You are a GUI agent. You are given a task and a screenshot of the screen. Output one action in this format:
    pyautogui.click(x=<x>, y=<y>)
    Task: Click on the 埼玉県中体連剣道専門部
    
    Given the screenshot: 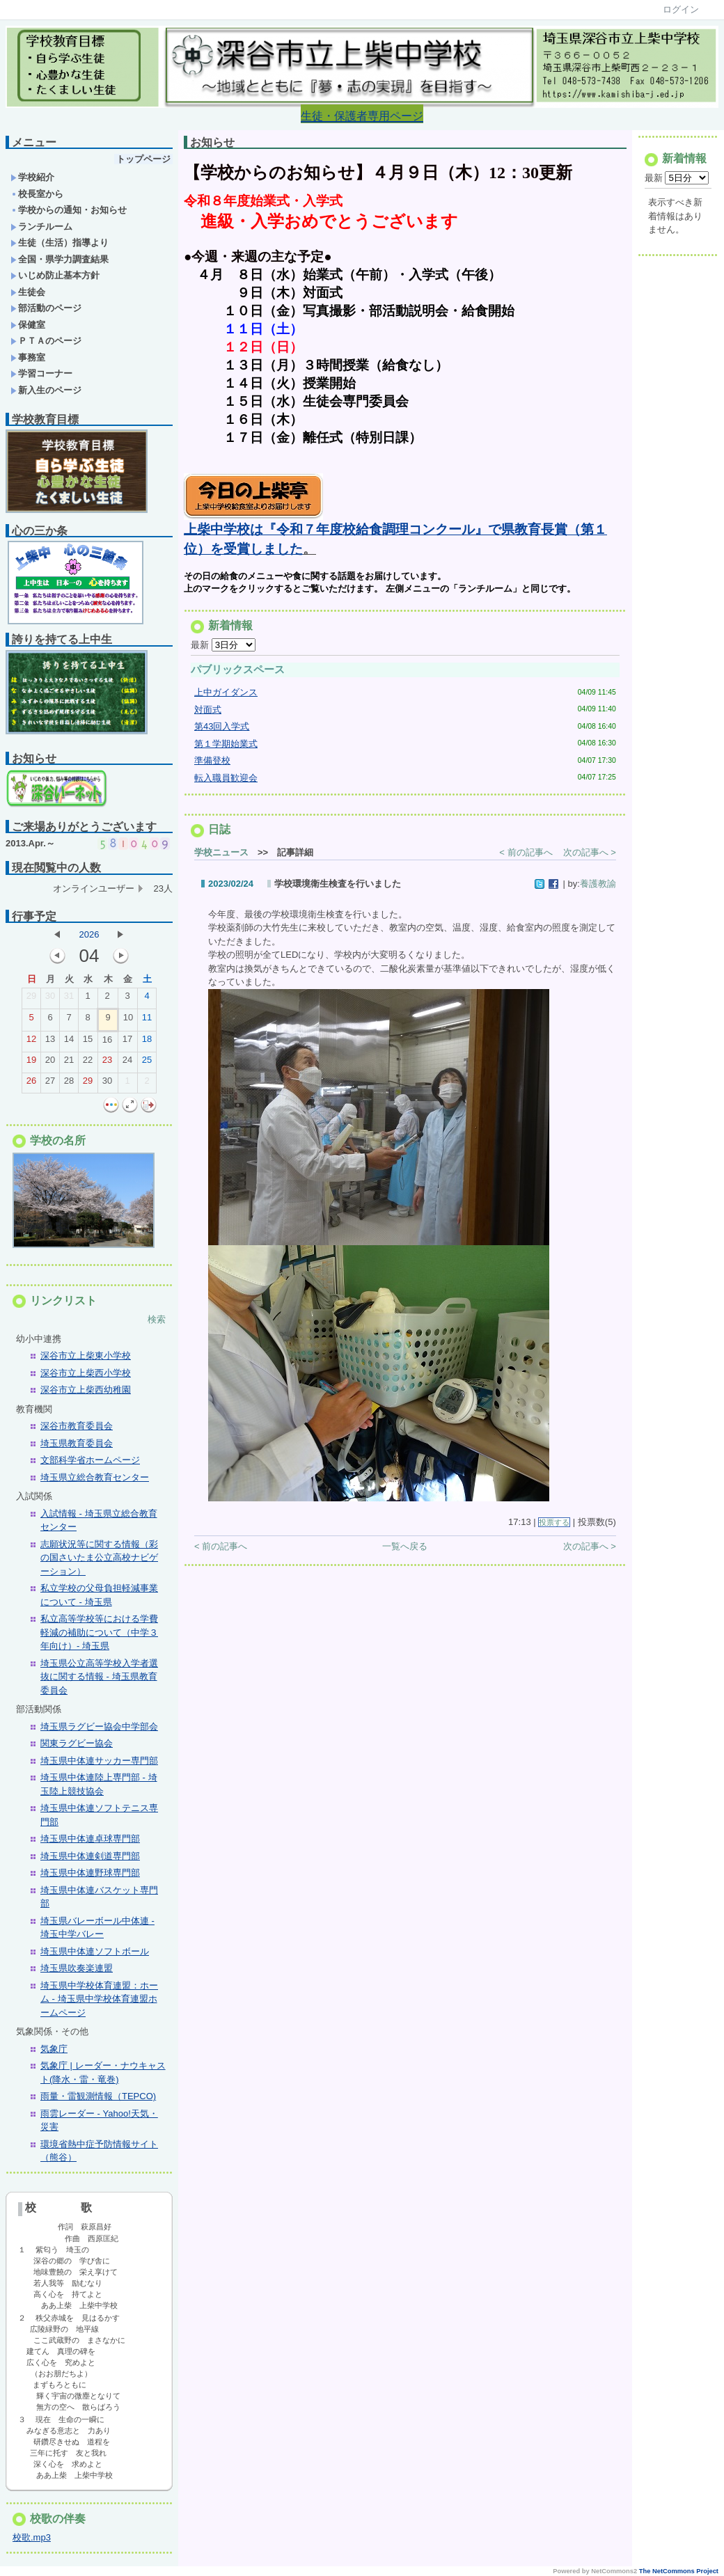 What is the action you would take?
    pyautogui.click(x=90, y=1856)
    